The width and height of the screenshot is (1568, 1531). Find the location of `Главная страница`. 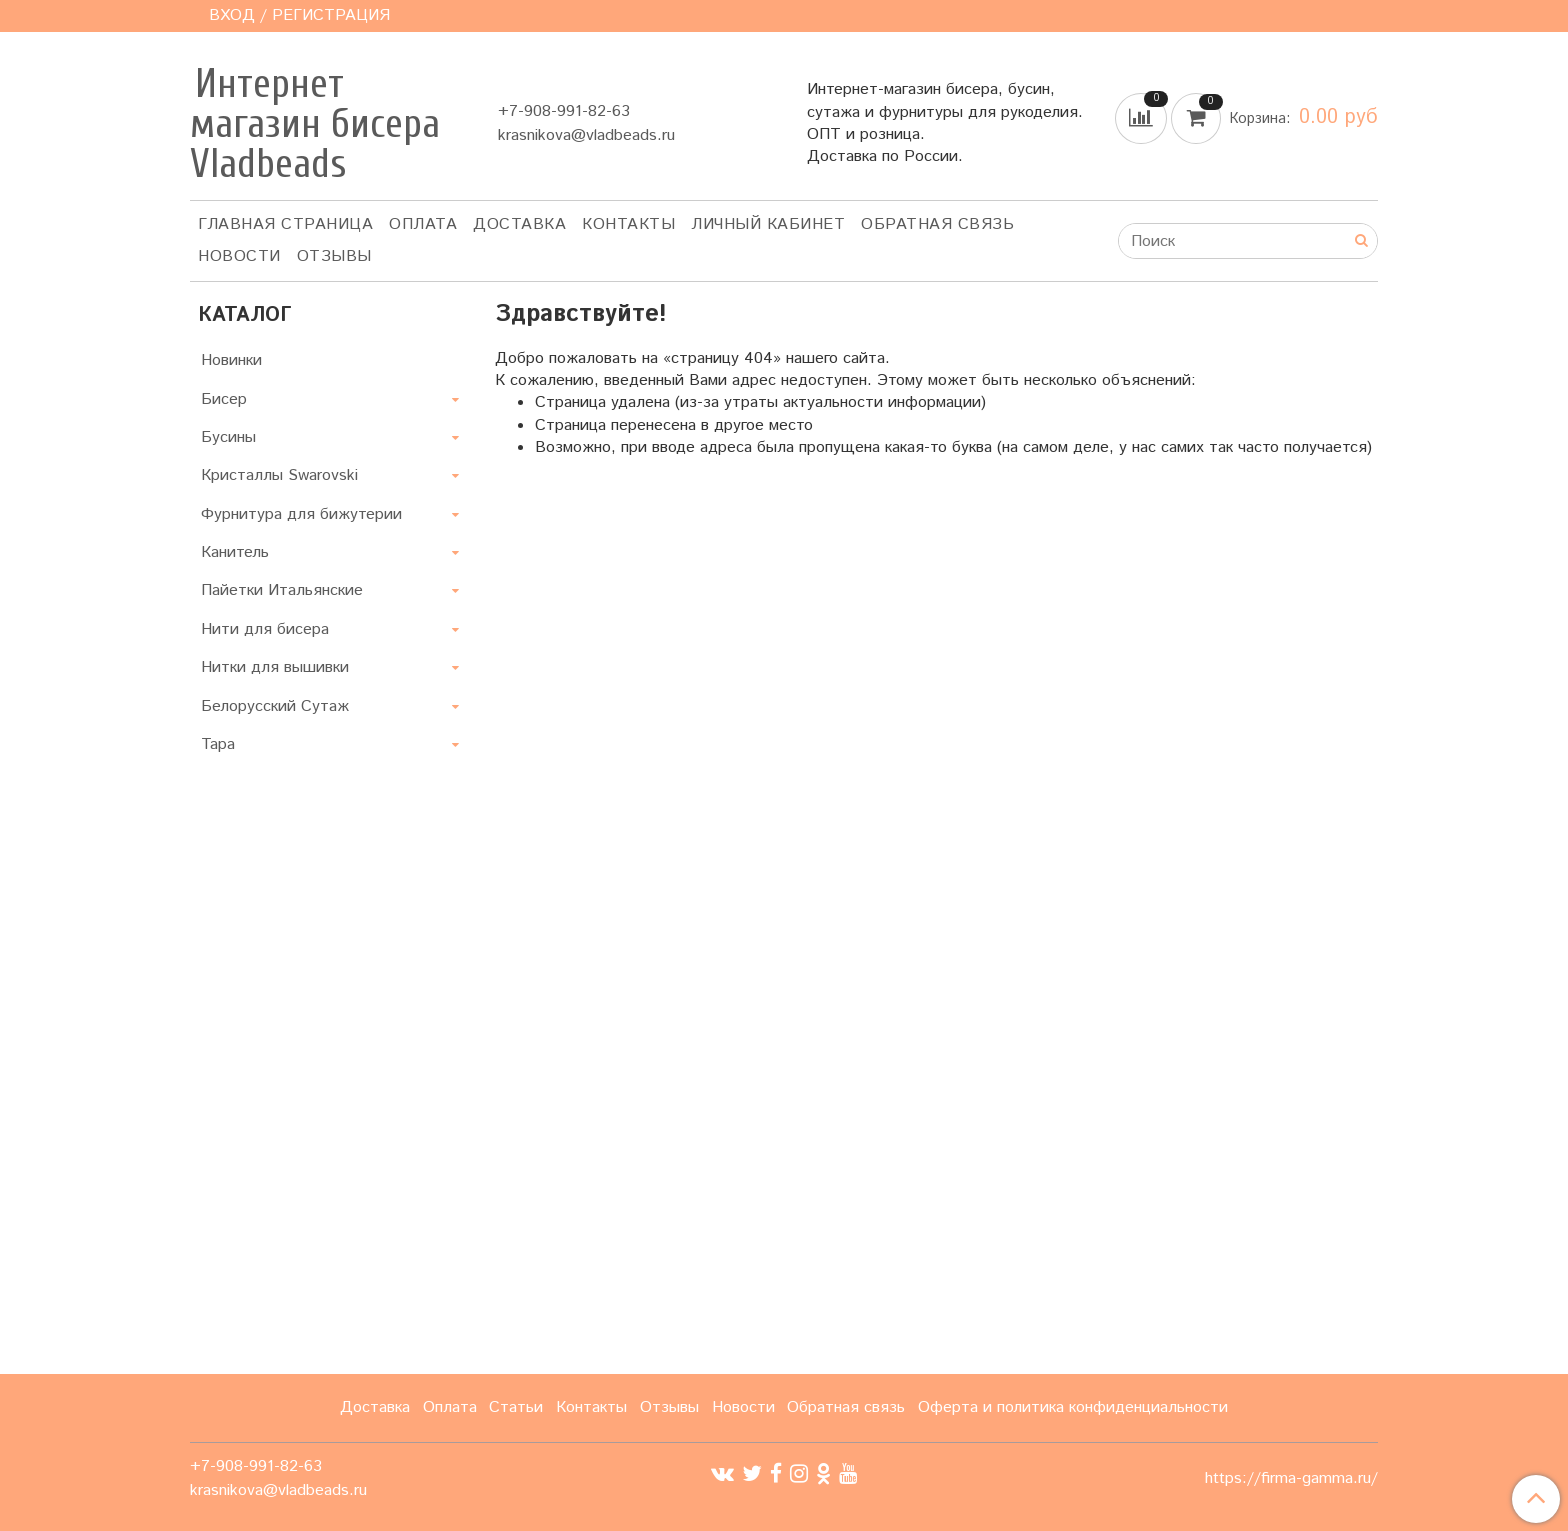

Главная страница is located at coordinates (285, 224).